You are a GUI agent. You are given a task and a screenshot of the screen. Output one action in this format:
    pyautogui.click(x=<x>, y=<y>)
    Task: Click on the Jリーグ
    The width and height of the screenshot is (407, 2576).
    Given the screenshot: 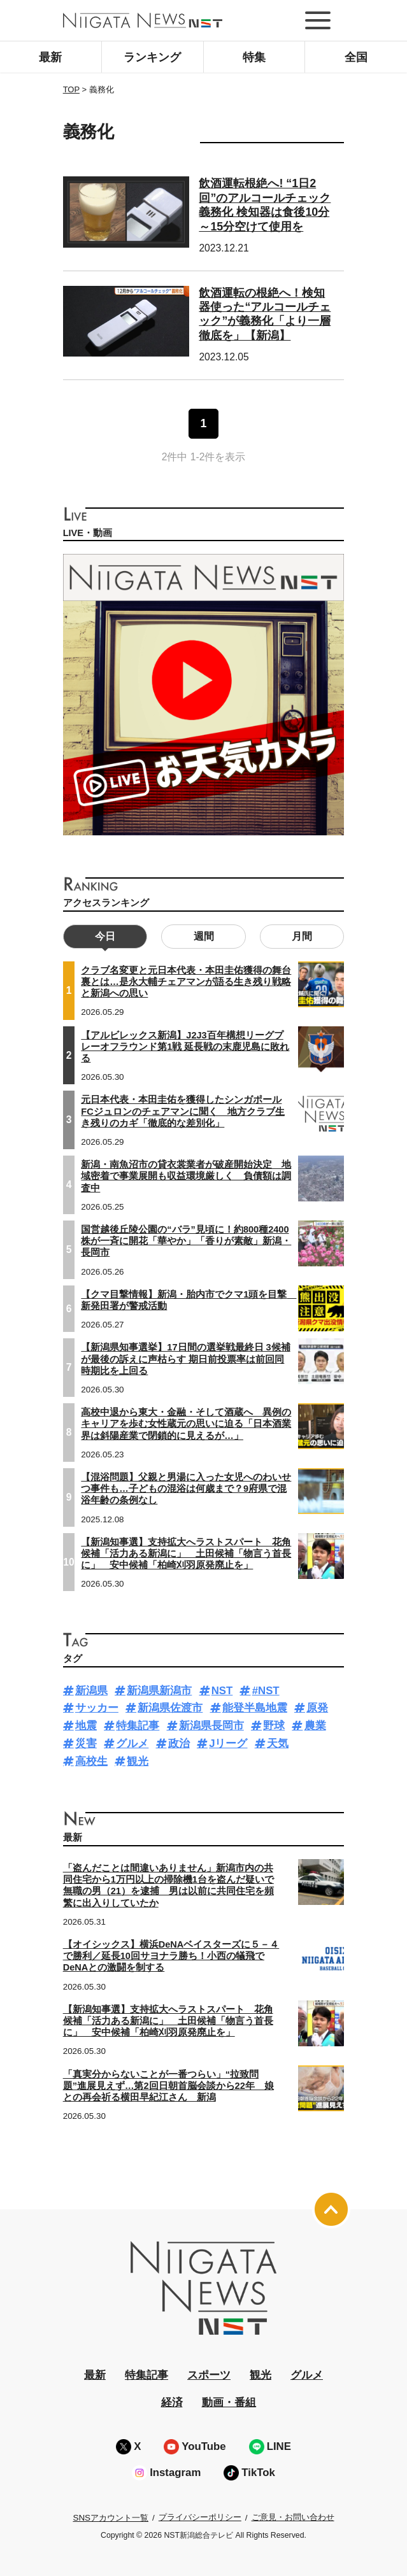 What is the action you would take?
    pyautogui.click(x=228, y=1743)
    